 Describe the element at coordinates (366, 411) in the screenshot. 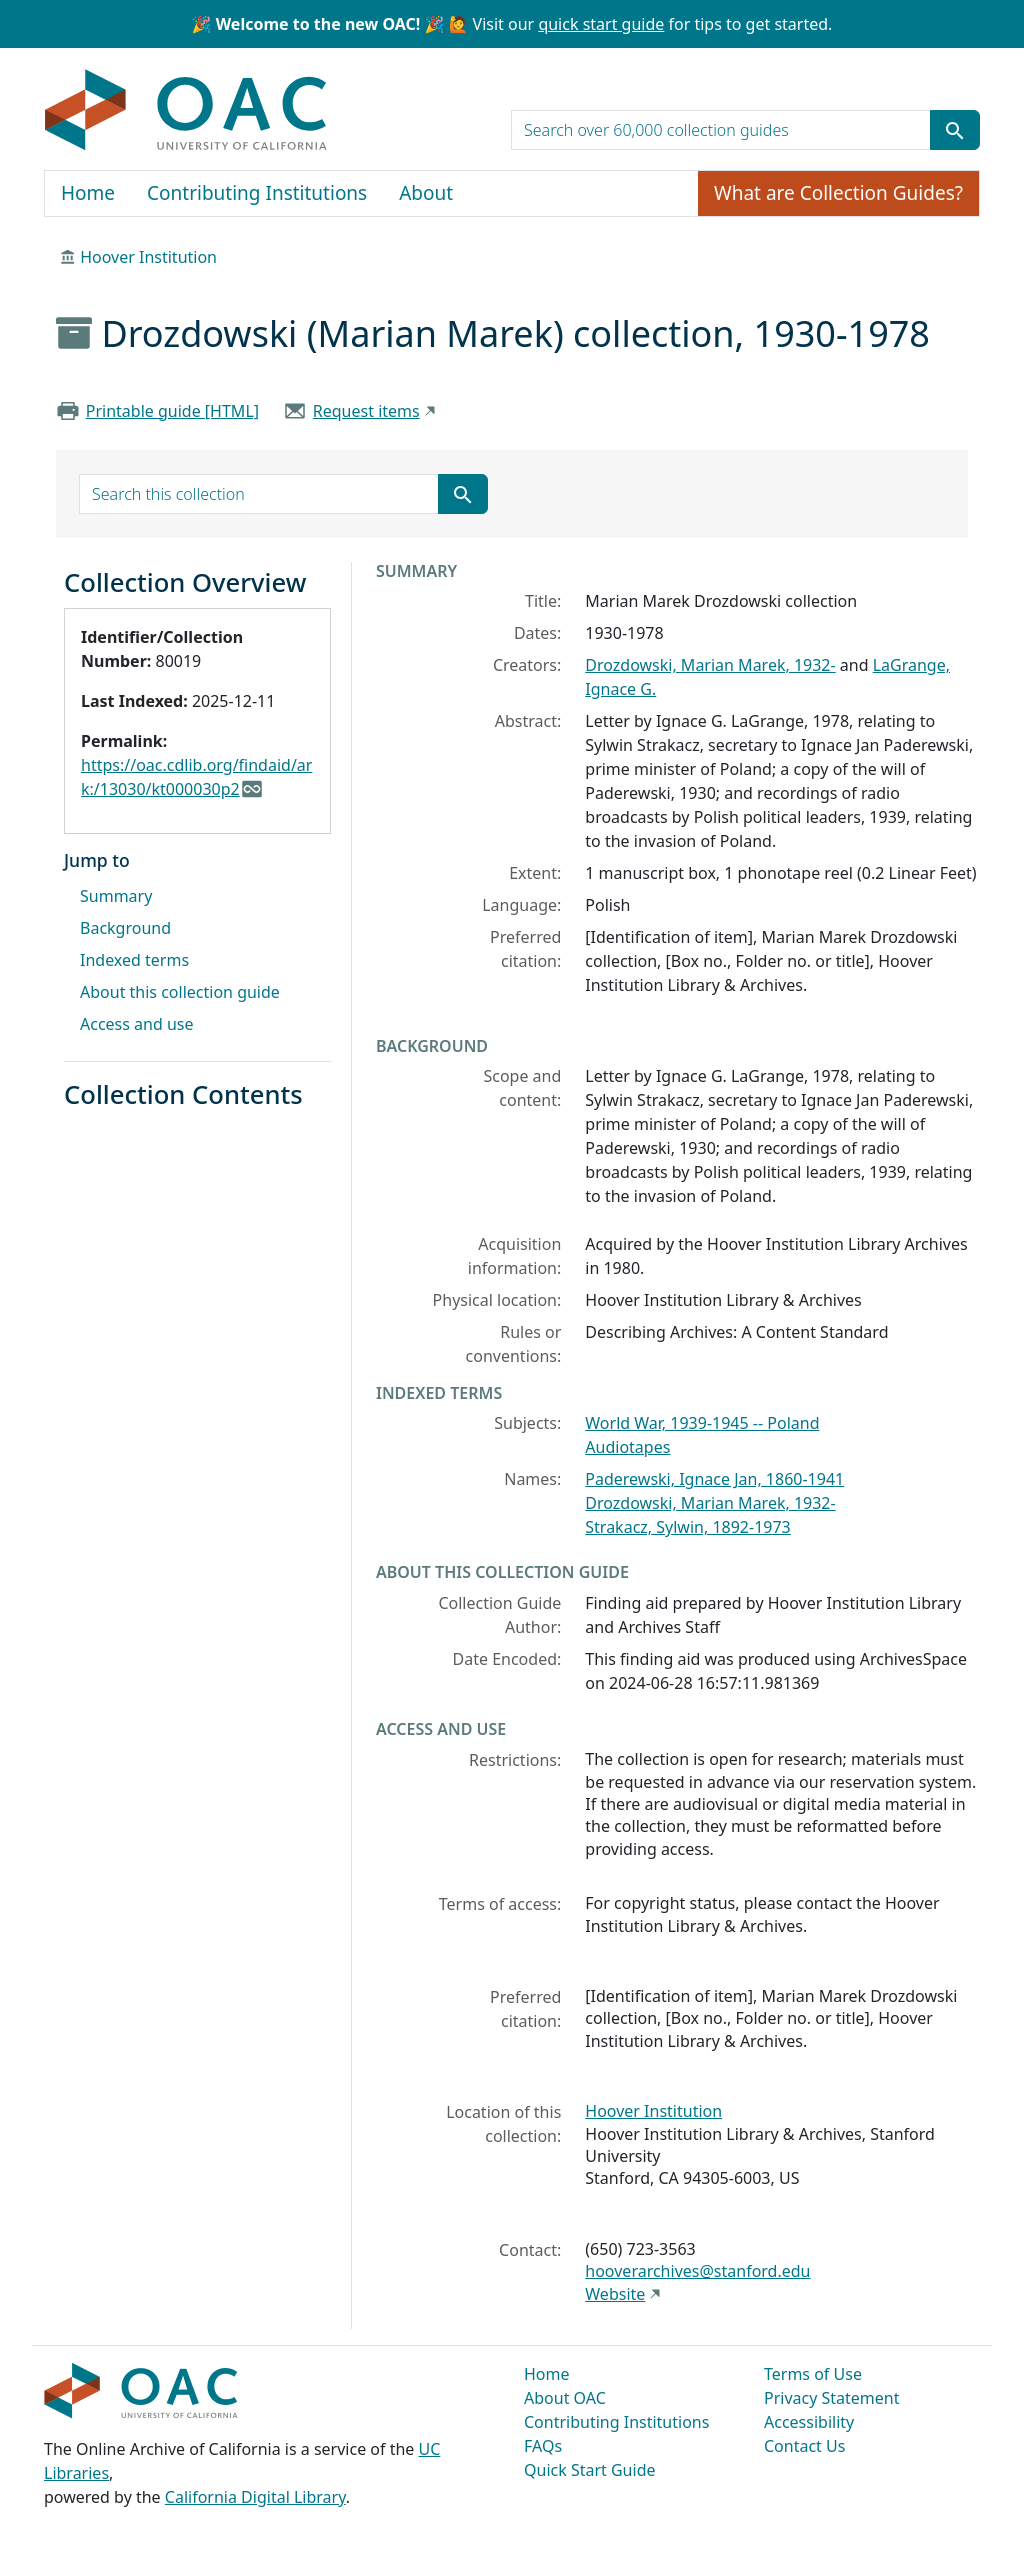

I see `Request items` at that location.